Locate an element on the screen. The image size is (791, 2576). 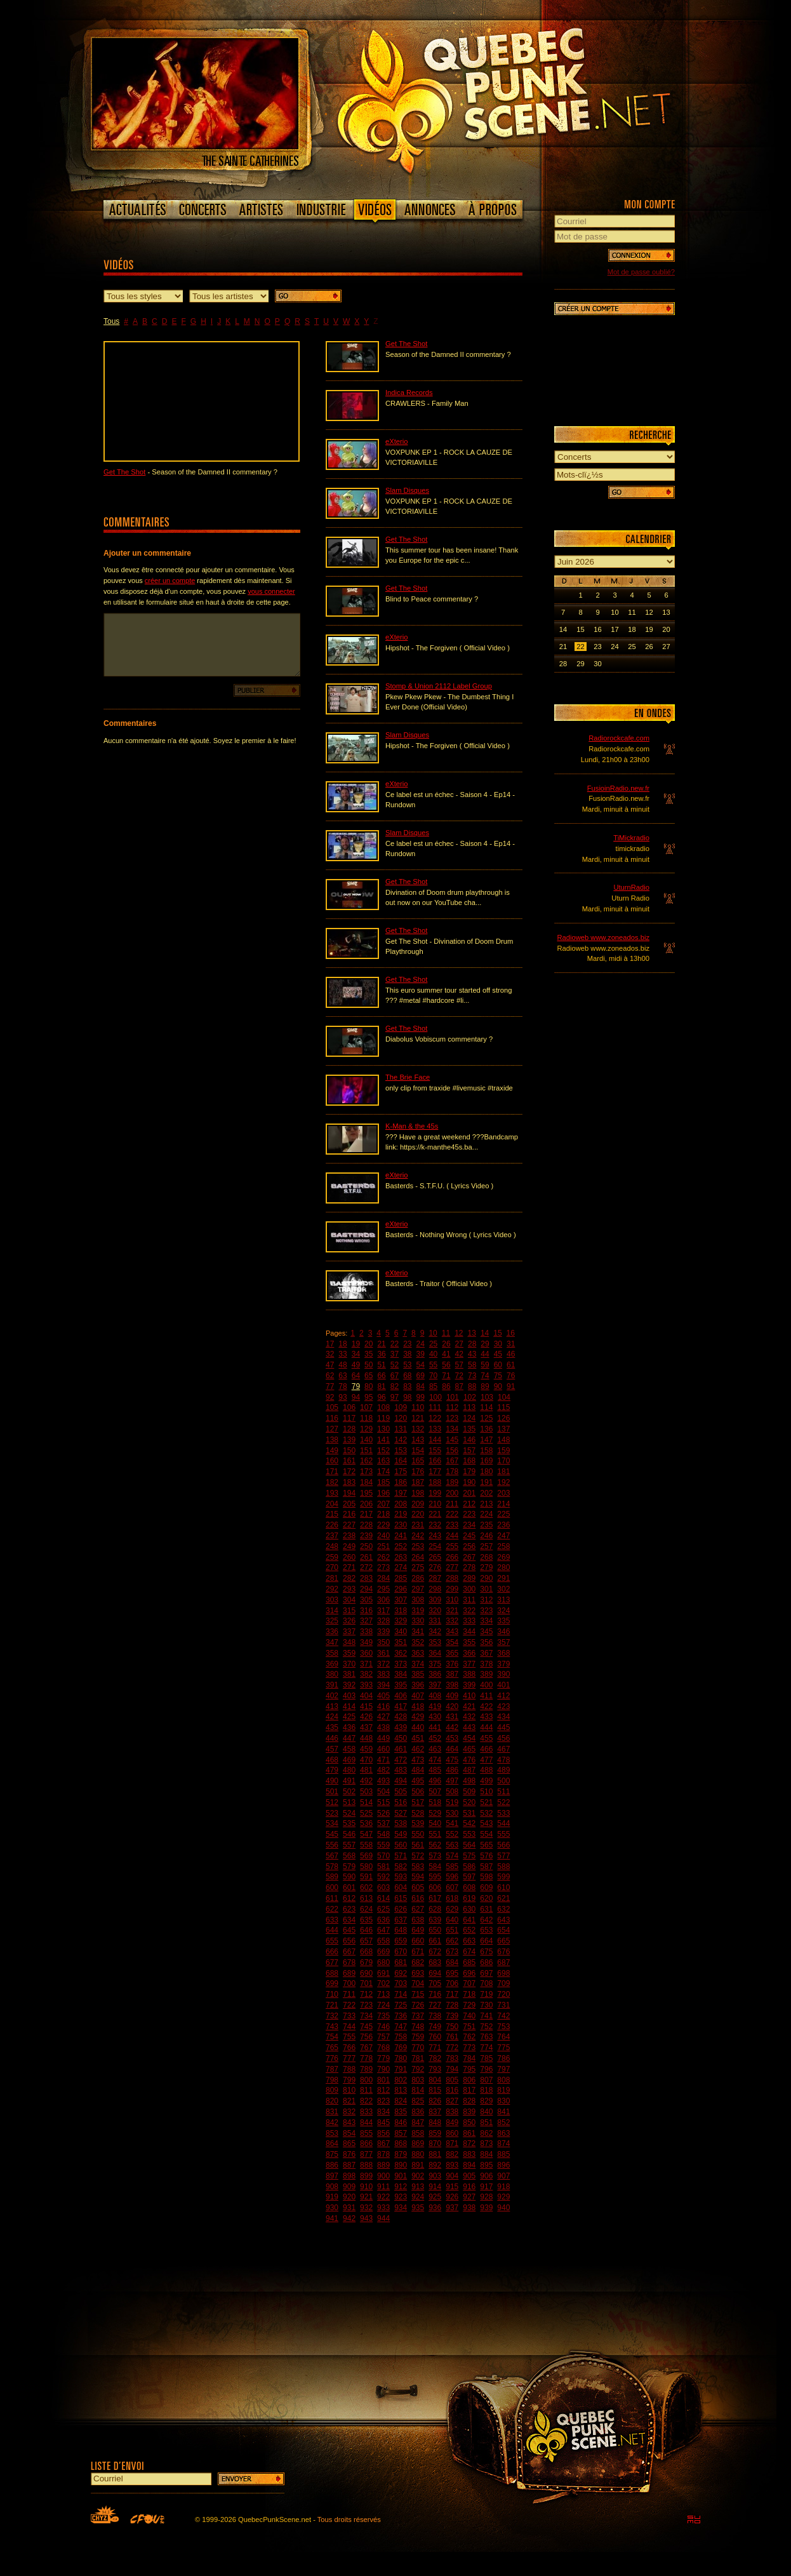
688 is located at coordinates (332, 1973).